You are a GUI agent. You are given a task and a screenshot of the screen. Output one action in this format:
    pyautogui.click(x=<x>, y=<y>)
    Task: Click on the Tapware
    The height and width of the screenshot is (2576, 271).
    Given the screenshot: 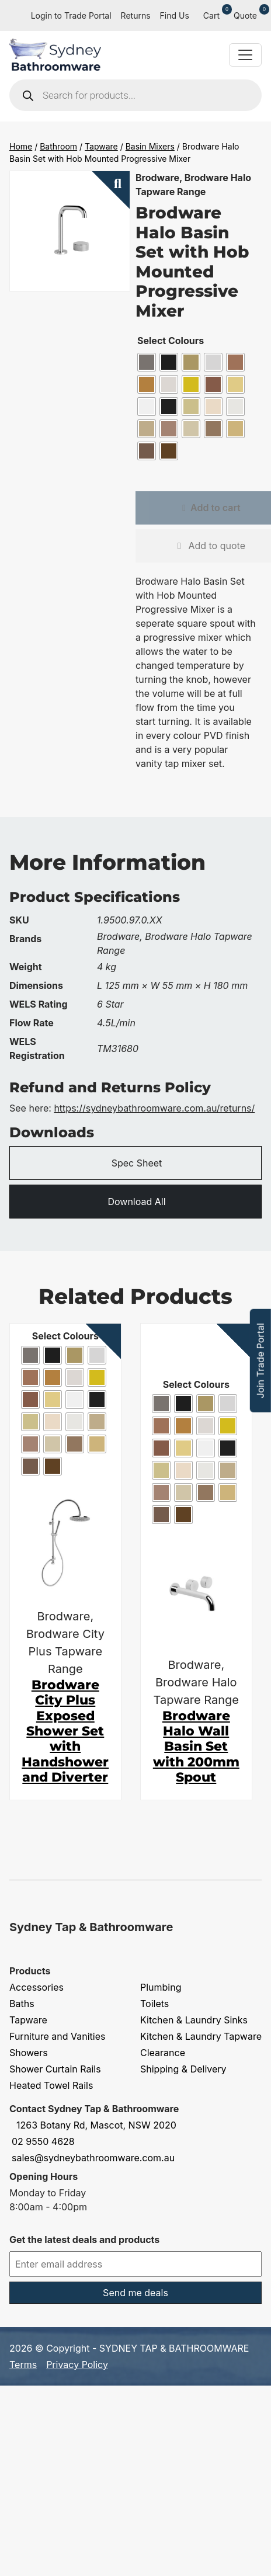 What is the action you would take?
    pyautogui.click(x=101, y=146)
    